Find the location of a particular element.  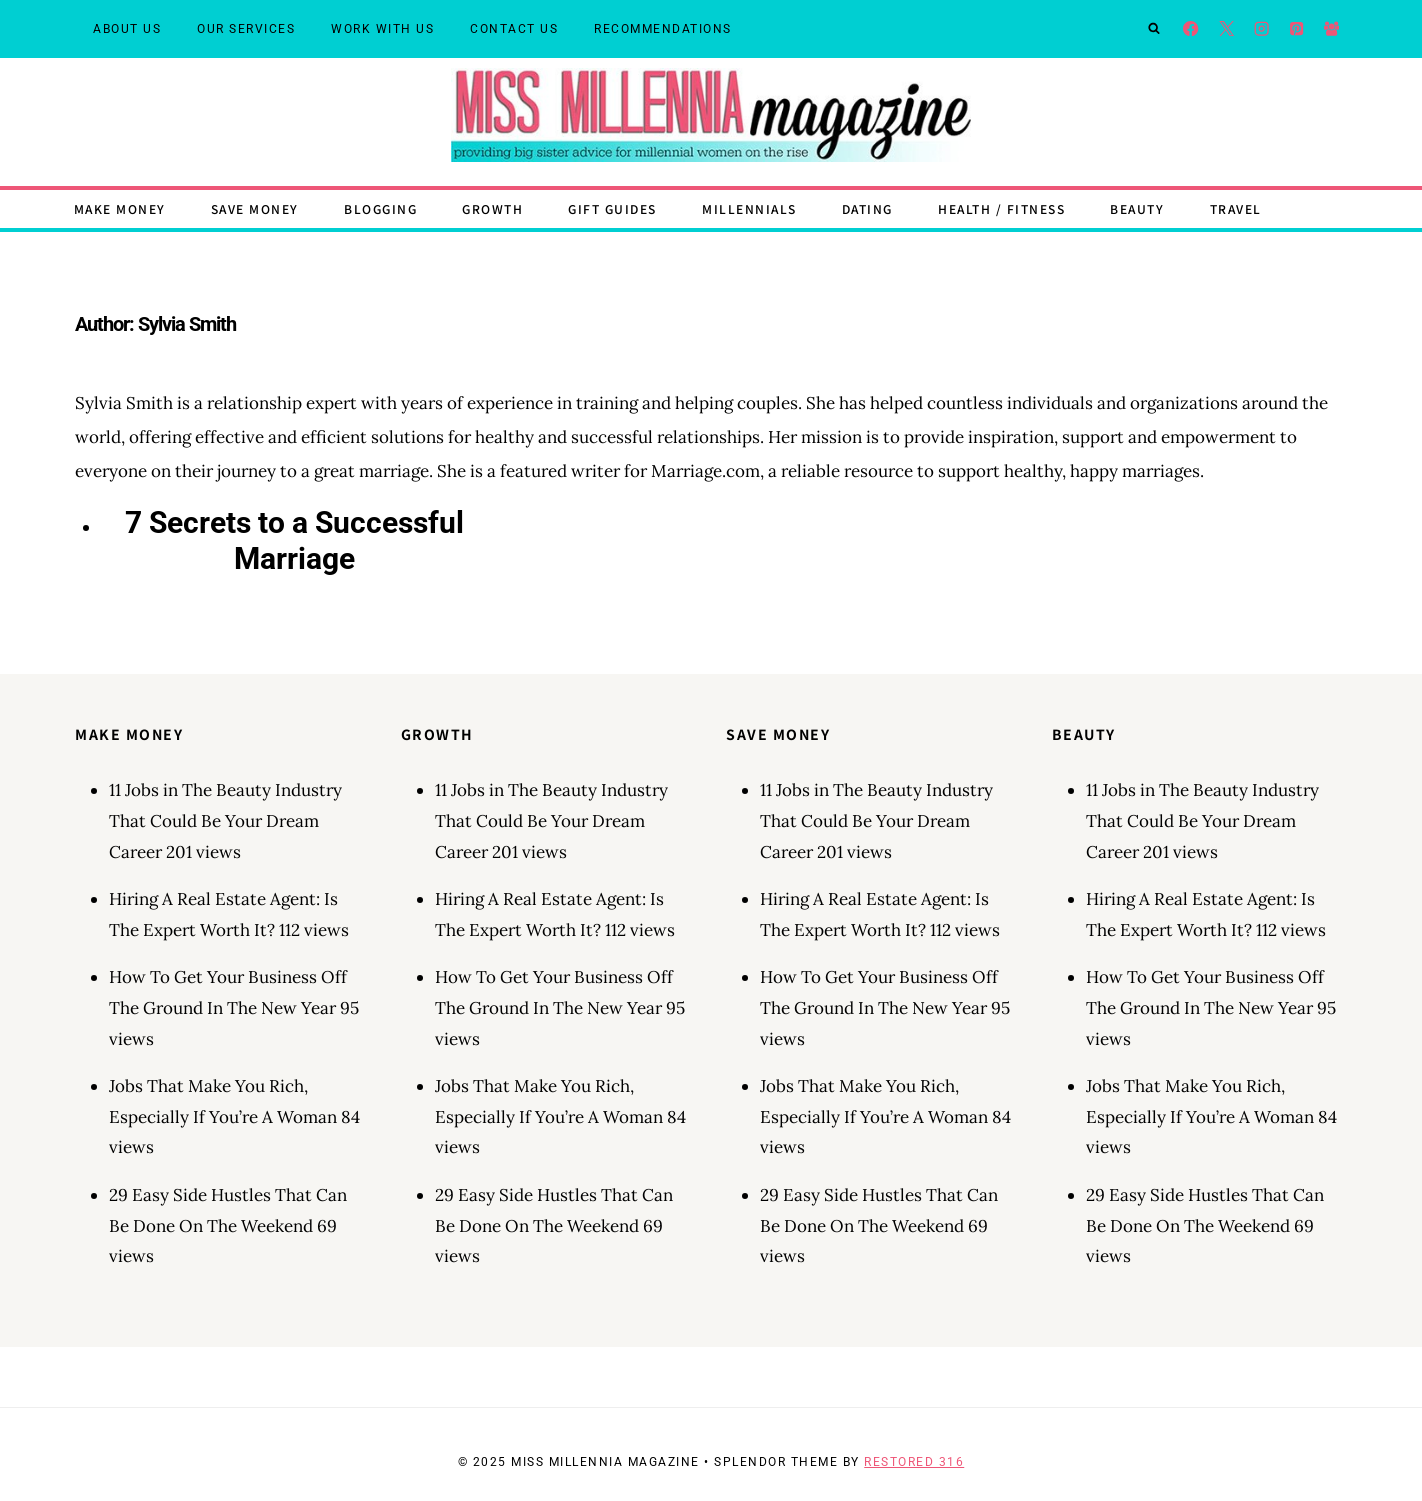

Make Money is located at coordinates (120, 208).